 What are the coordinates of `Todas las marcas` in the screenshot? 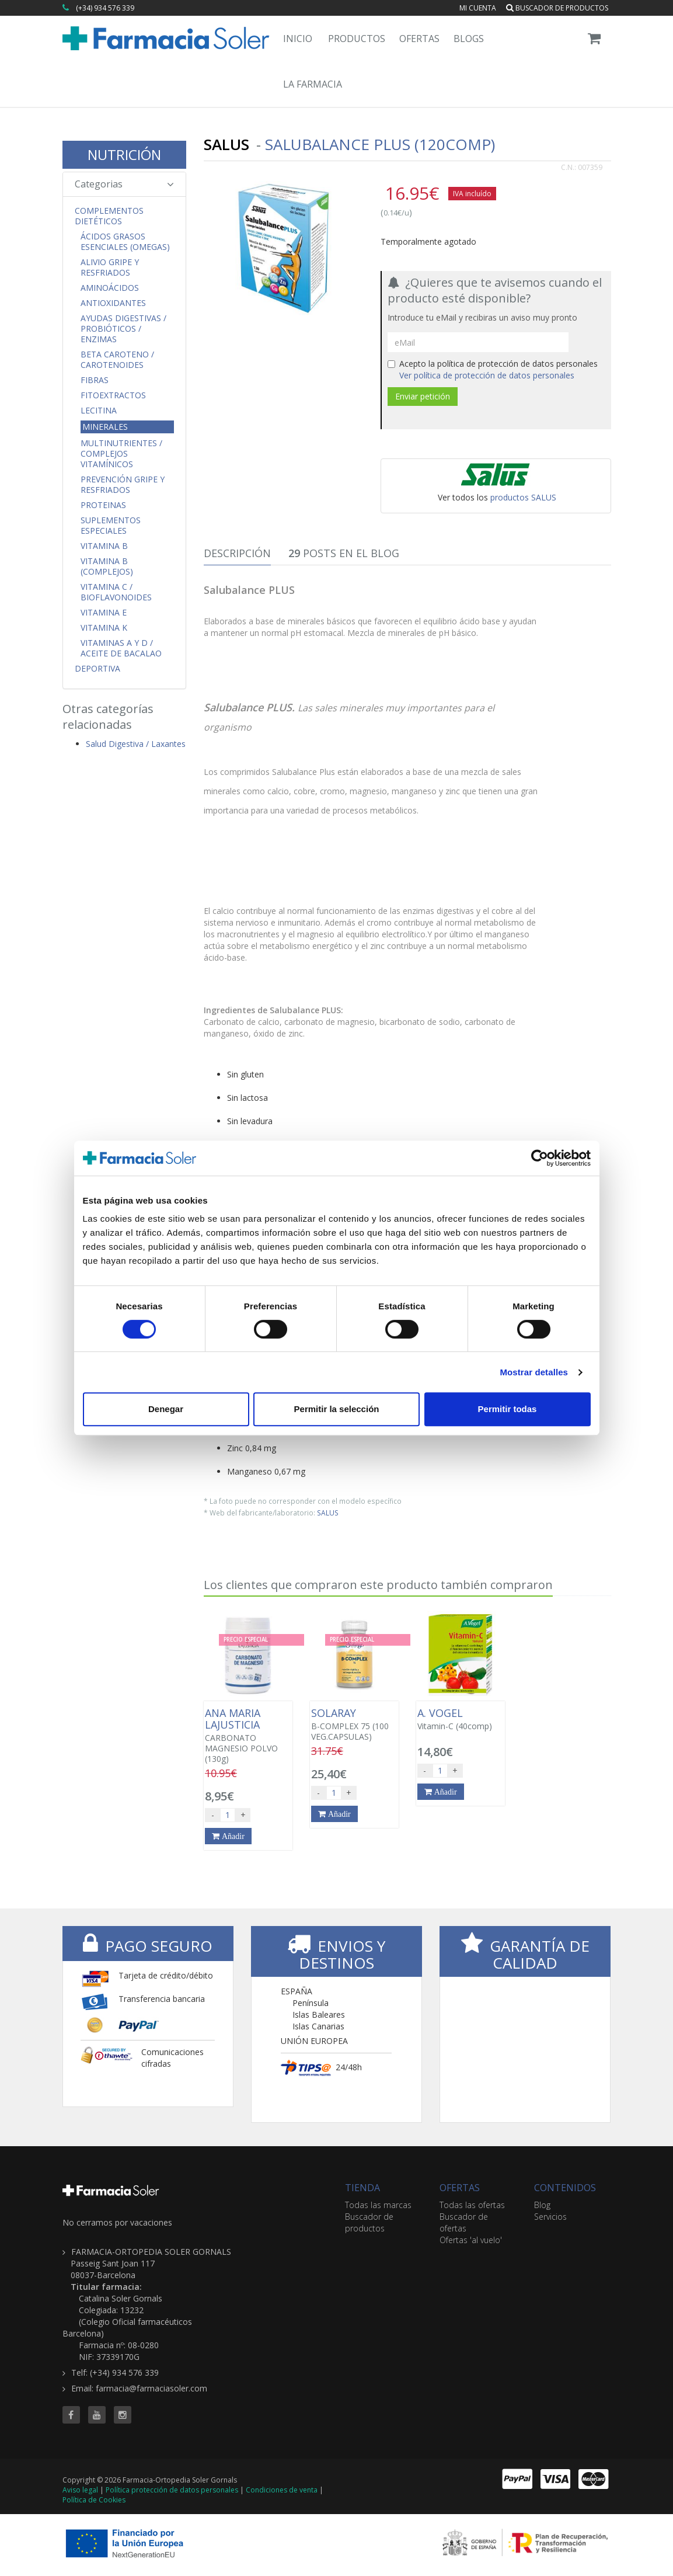 It's located at (378, 2204).